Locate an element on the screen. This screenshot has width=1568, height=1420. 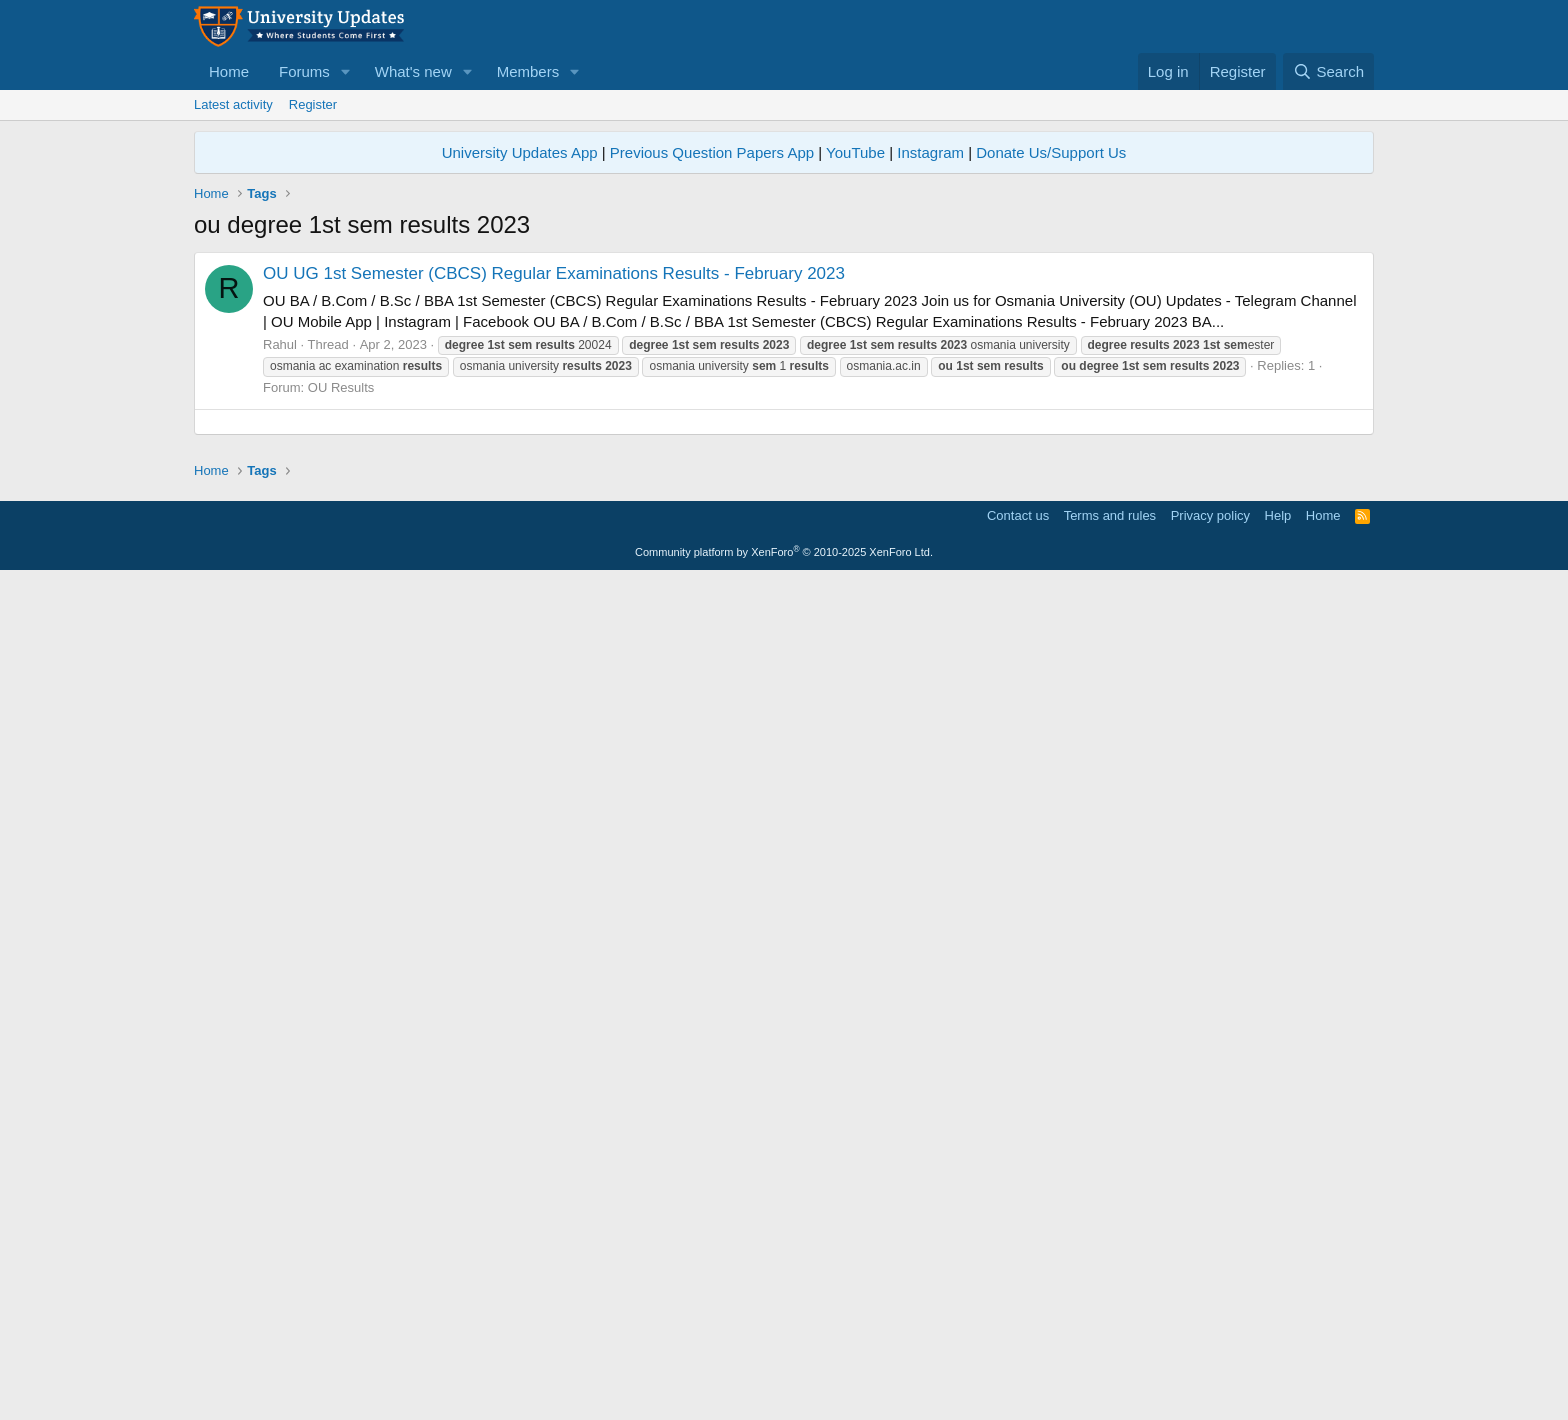
Instagram is located at coordinates (930, 152).